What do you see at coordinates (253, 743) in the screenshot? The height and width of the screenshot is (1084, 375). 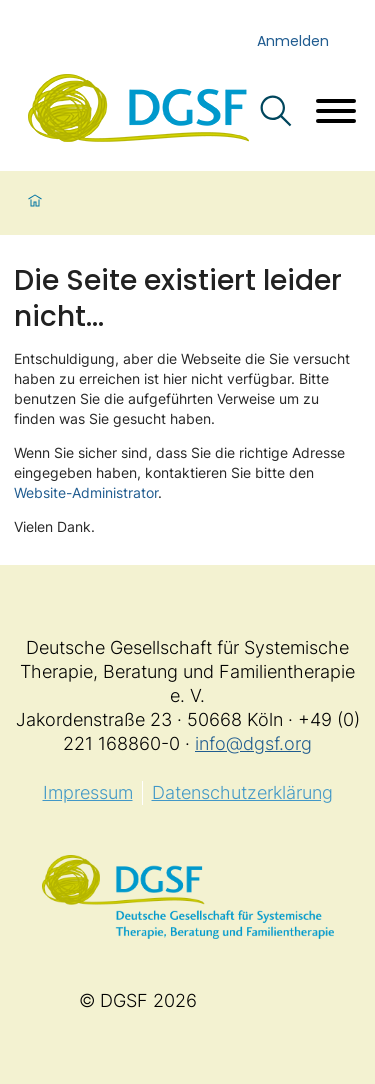 I see `info@dgsf.org` at bounding box center [253, 743].